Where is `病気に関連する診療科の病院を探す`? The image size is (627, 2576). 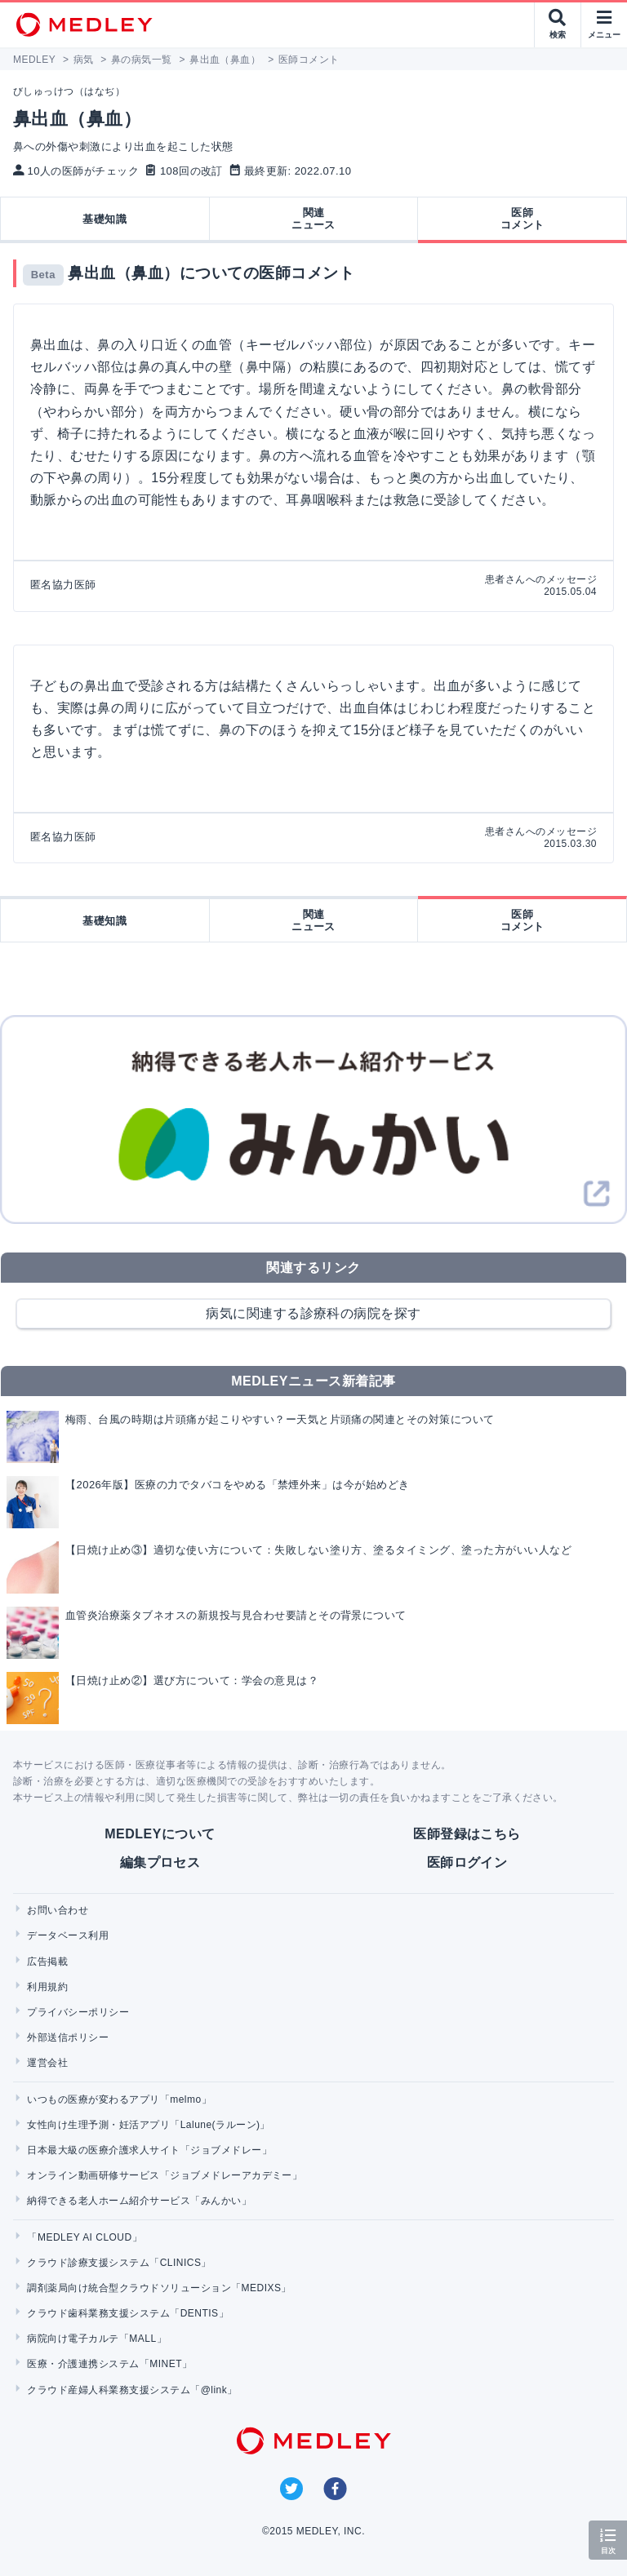 病気に関連する診療科の病院を探す is located at coordinates (313, 1313).